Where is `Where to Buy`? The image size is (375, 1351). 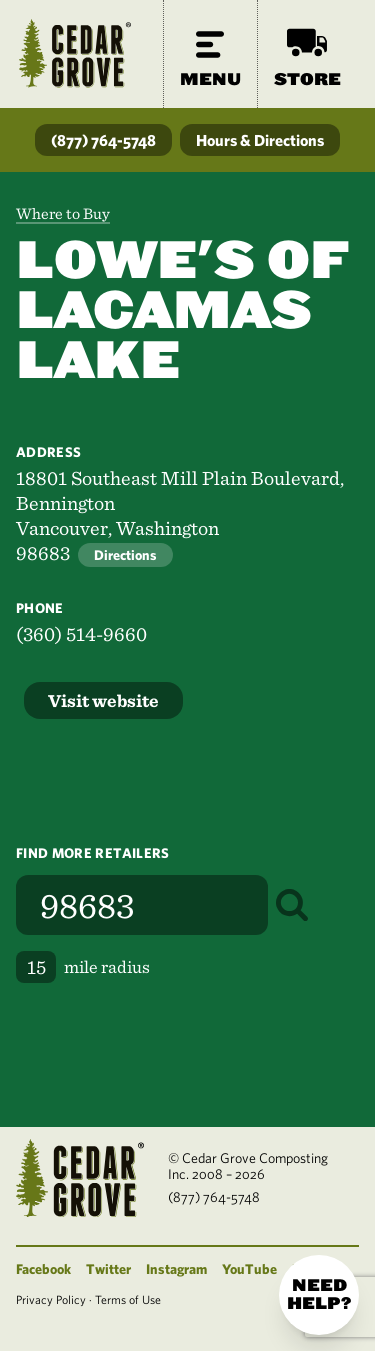
Where to Buy is located at coordinates (63, 213).